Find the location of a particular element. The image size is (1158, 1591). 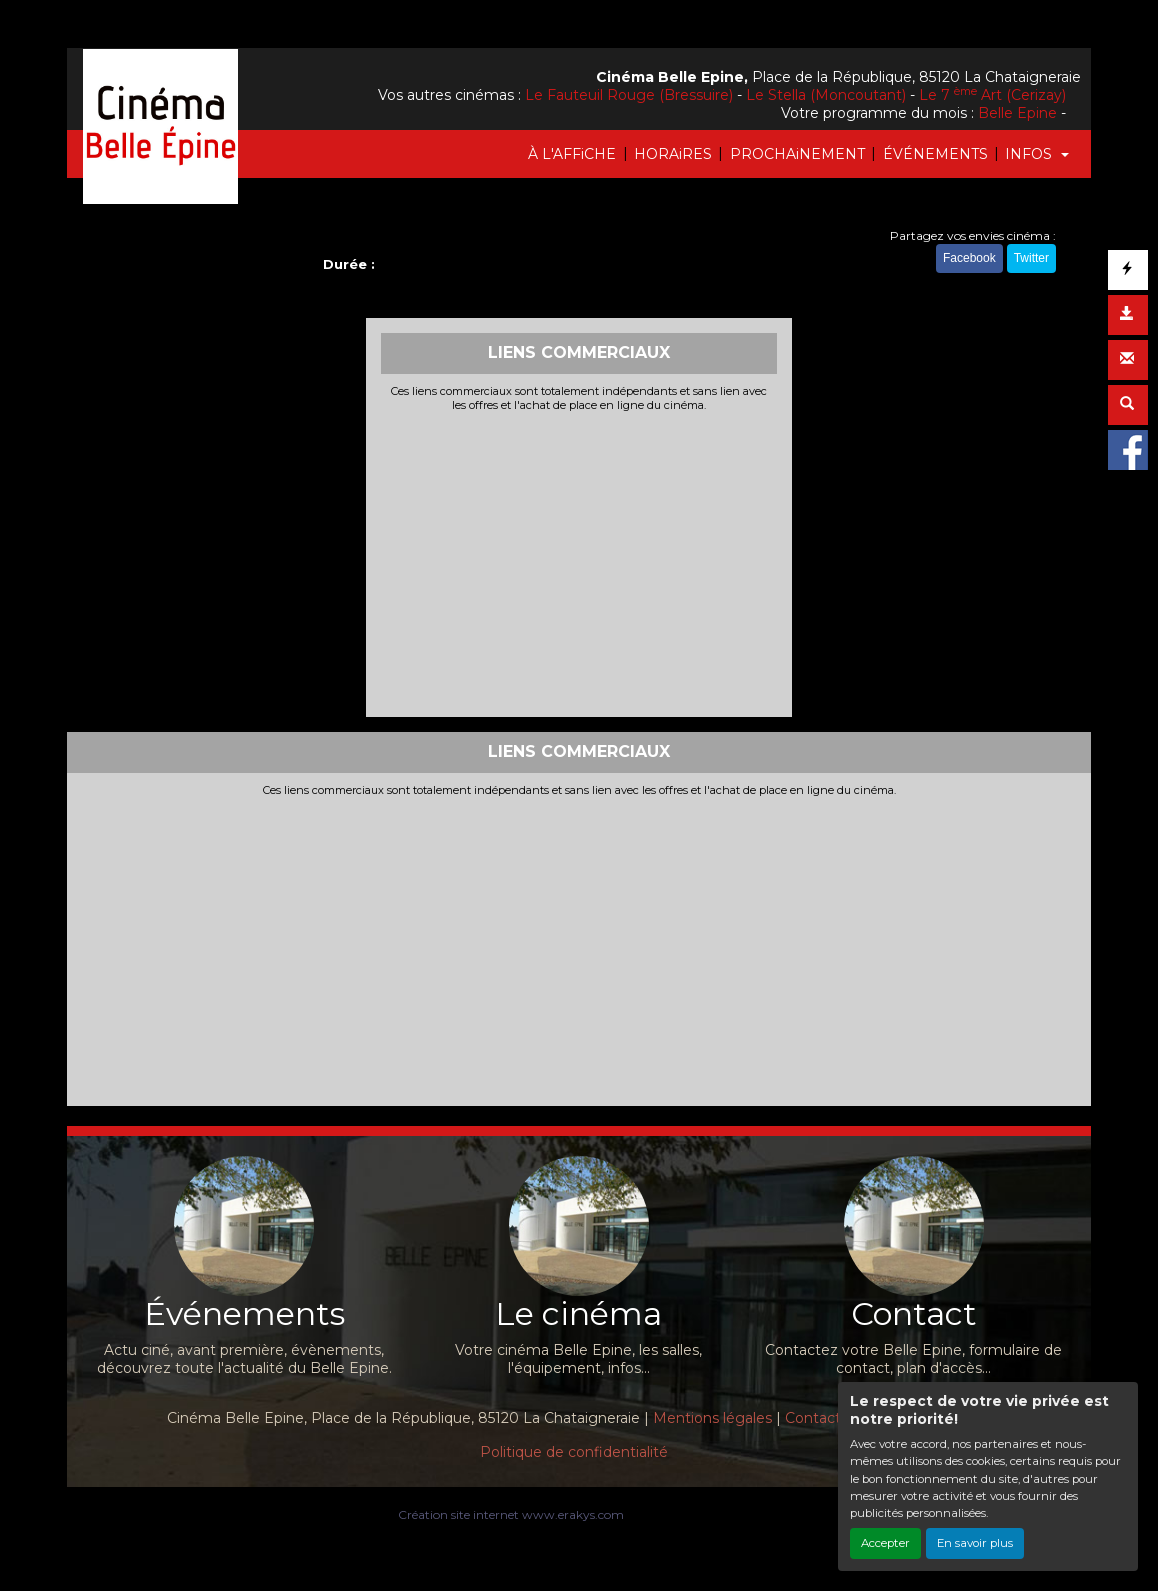

HORAiRES is located at coordinates (673, 154).